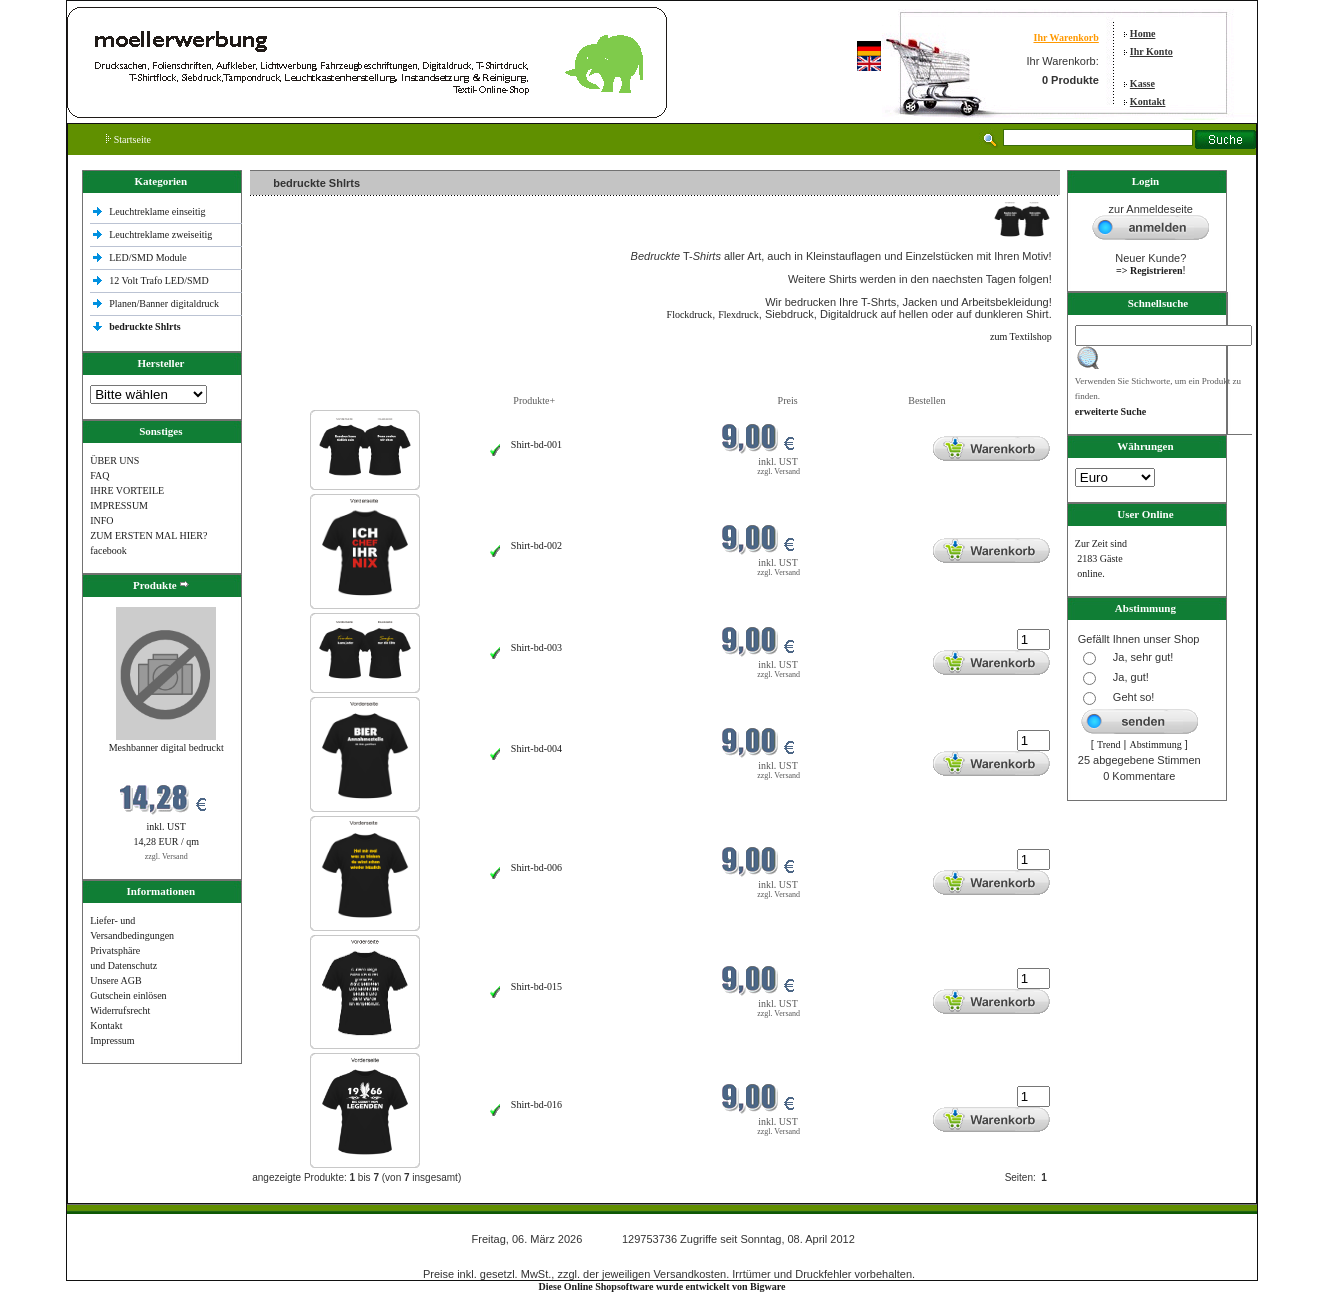  Describe the element at coordinates (788, 400) in the screenshot. I see `Preis` at that location.